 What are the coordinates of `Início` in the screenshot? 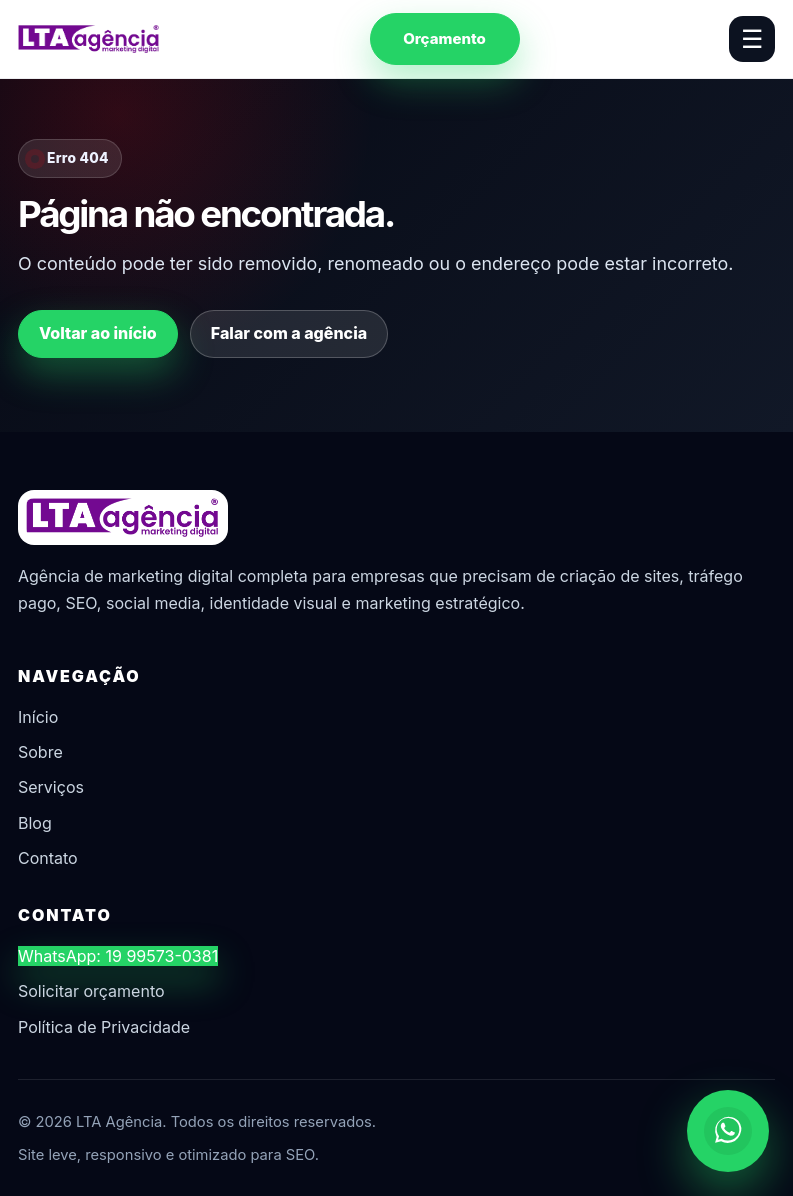 It's located at (38, 717).